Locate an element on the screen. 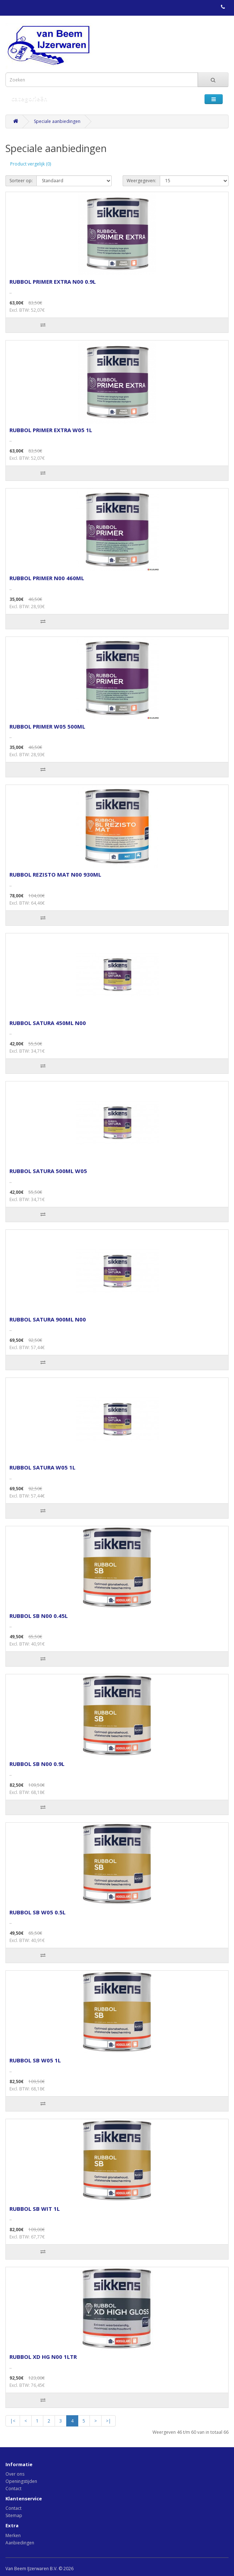 The width and height of the screenshot is (234, 2576). RUBBOL XD HG N00 1LTR is located at coordinates (43, 2356).